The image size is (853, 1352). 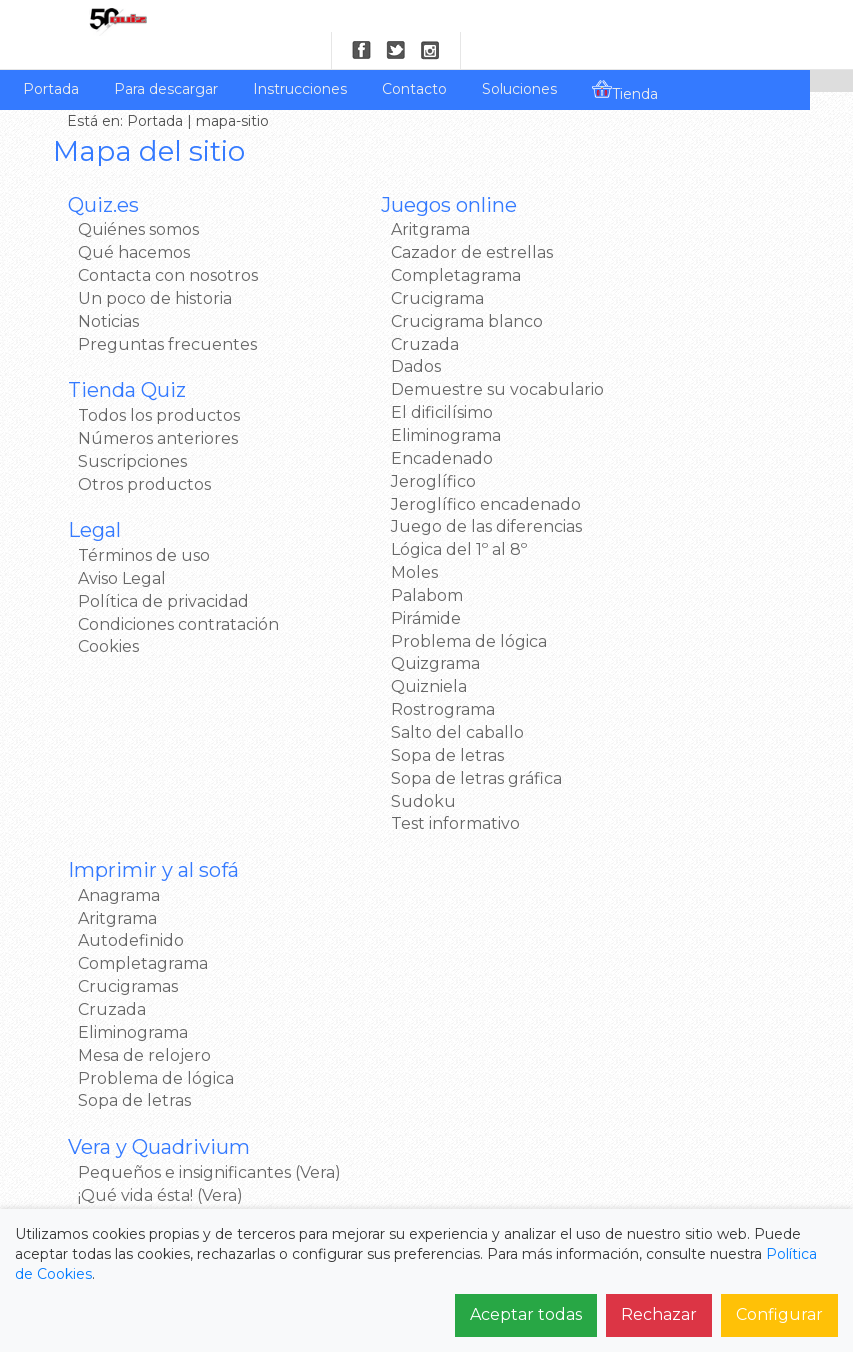 I want to click on Tienda Quiz, so click(x=132, y=359).